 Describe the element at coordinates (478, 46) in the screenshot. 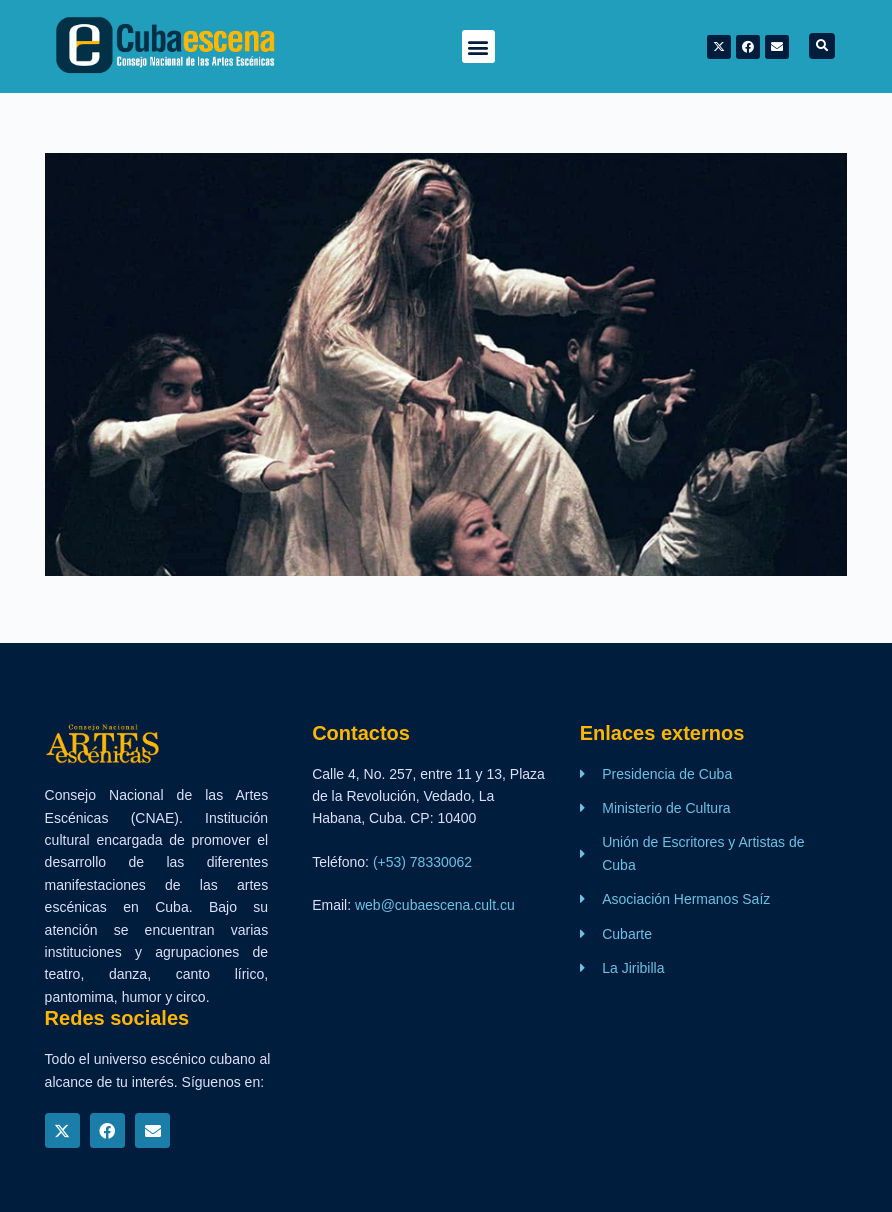

I see `[button]` at that location.